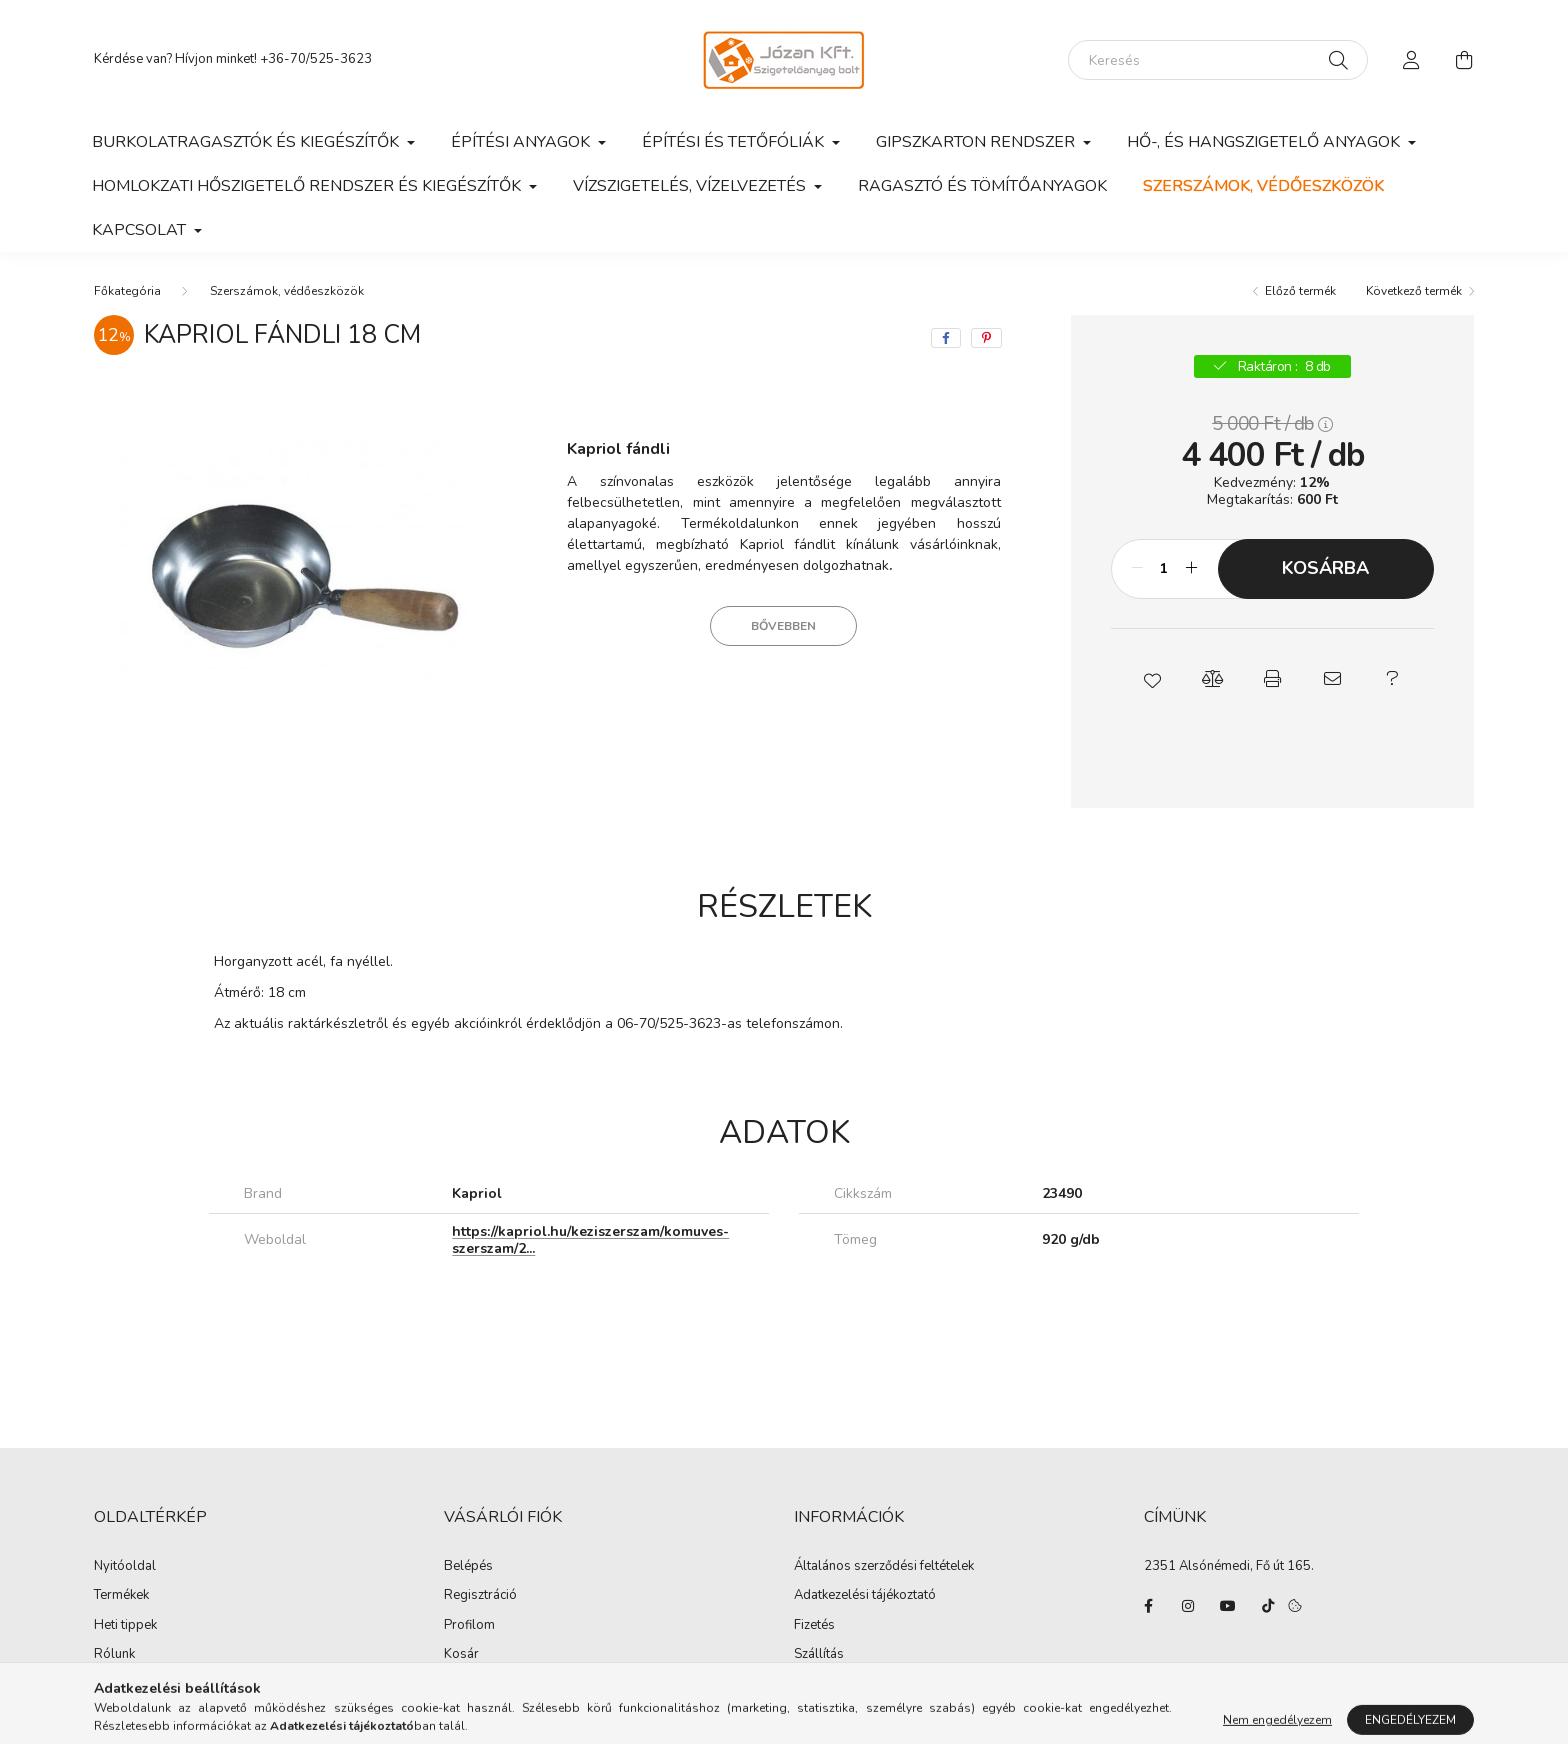 The height and width of the screenshot is (1744, 1568). I want to click on Heti tippek, so click(125, 1626).